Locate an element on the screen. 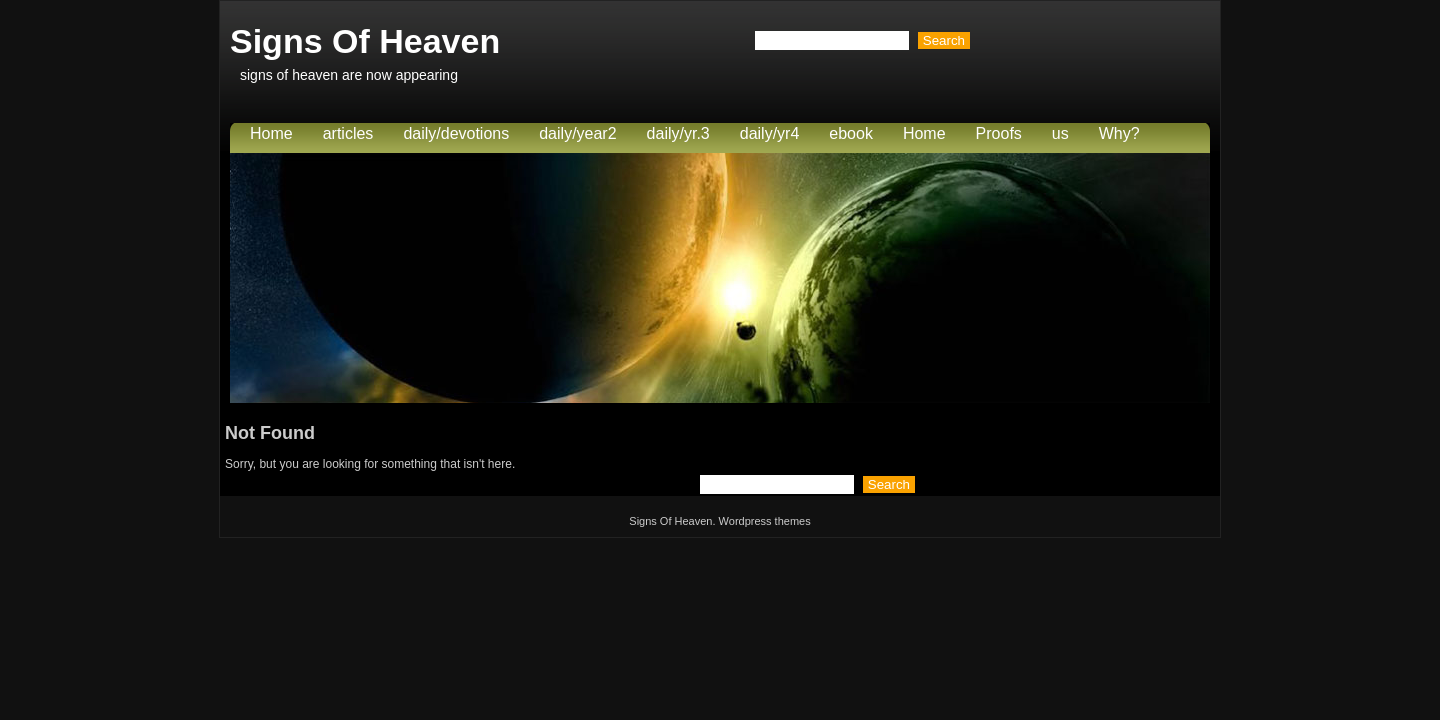 This screenshot has width=1440, height=720. daily/yr4 is located at coordinates (770, 133).